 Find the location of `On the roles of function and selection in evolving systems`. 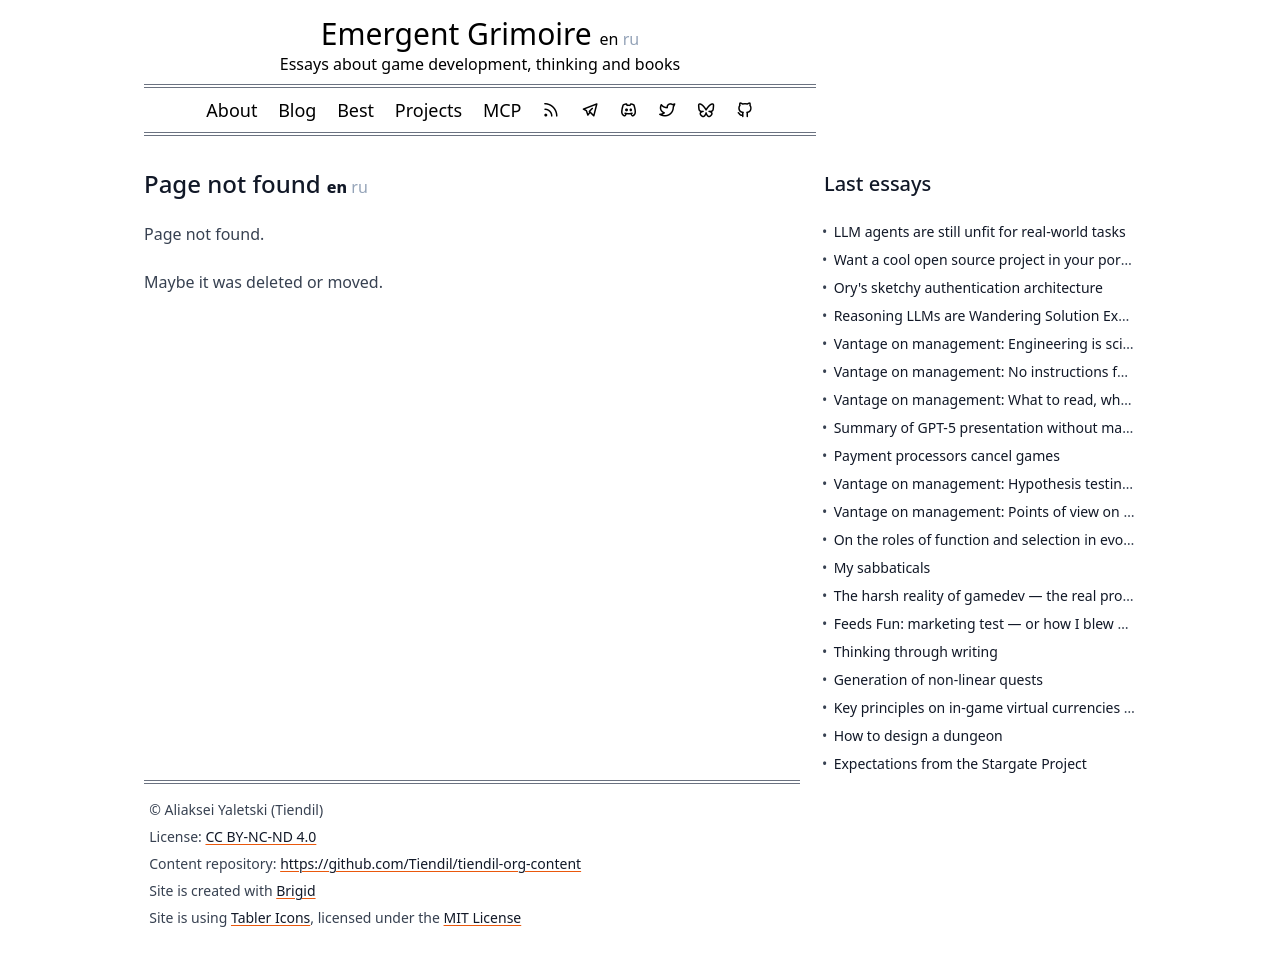

On the roles of function and selection in evolving systems is located at coordinates (1023, 539).